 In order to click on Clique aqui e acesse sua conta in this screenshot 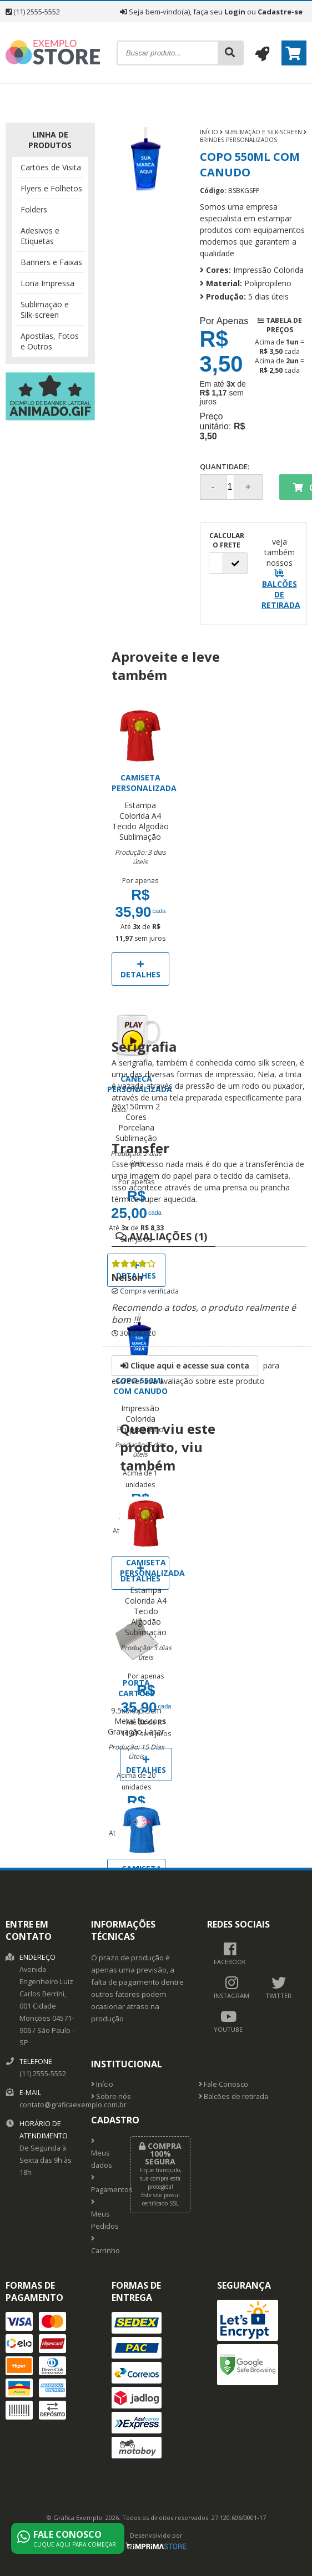, I will do `click(184, 1365)`.